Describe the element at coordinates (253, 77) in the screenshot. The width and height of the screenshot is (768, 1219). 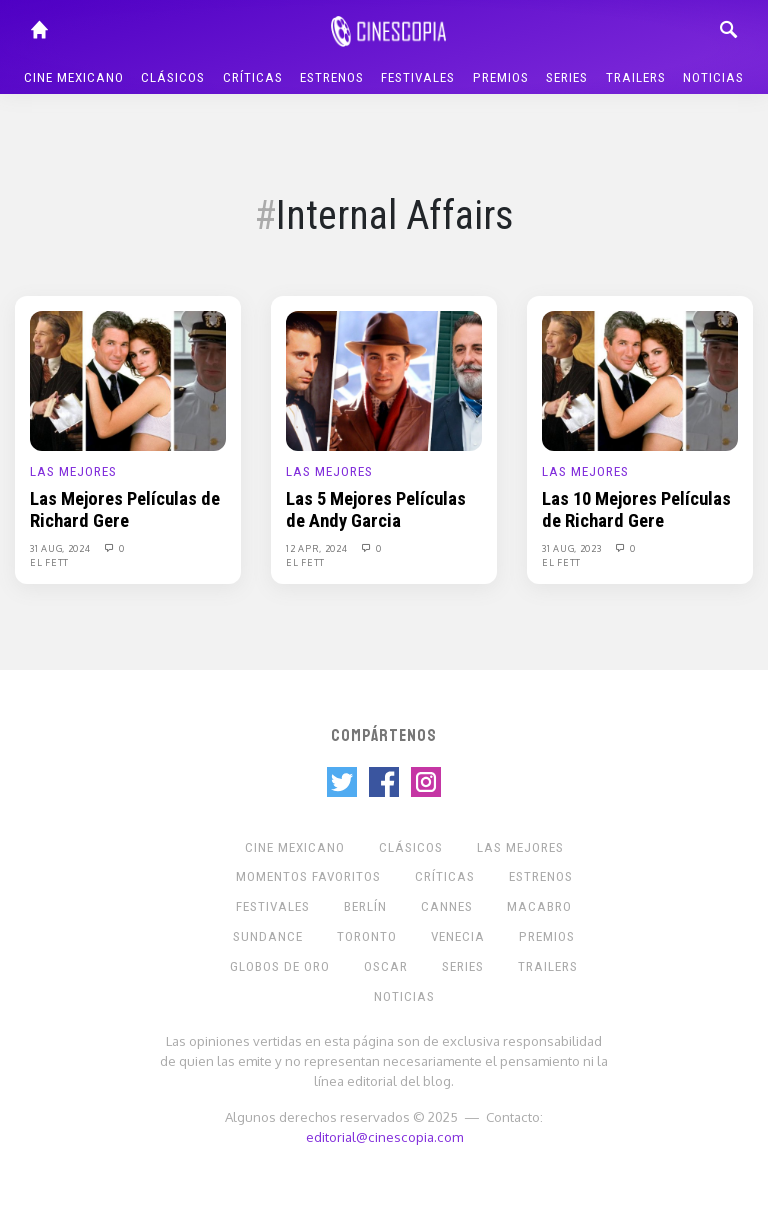
I see `Críticas` at that location.